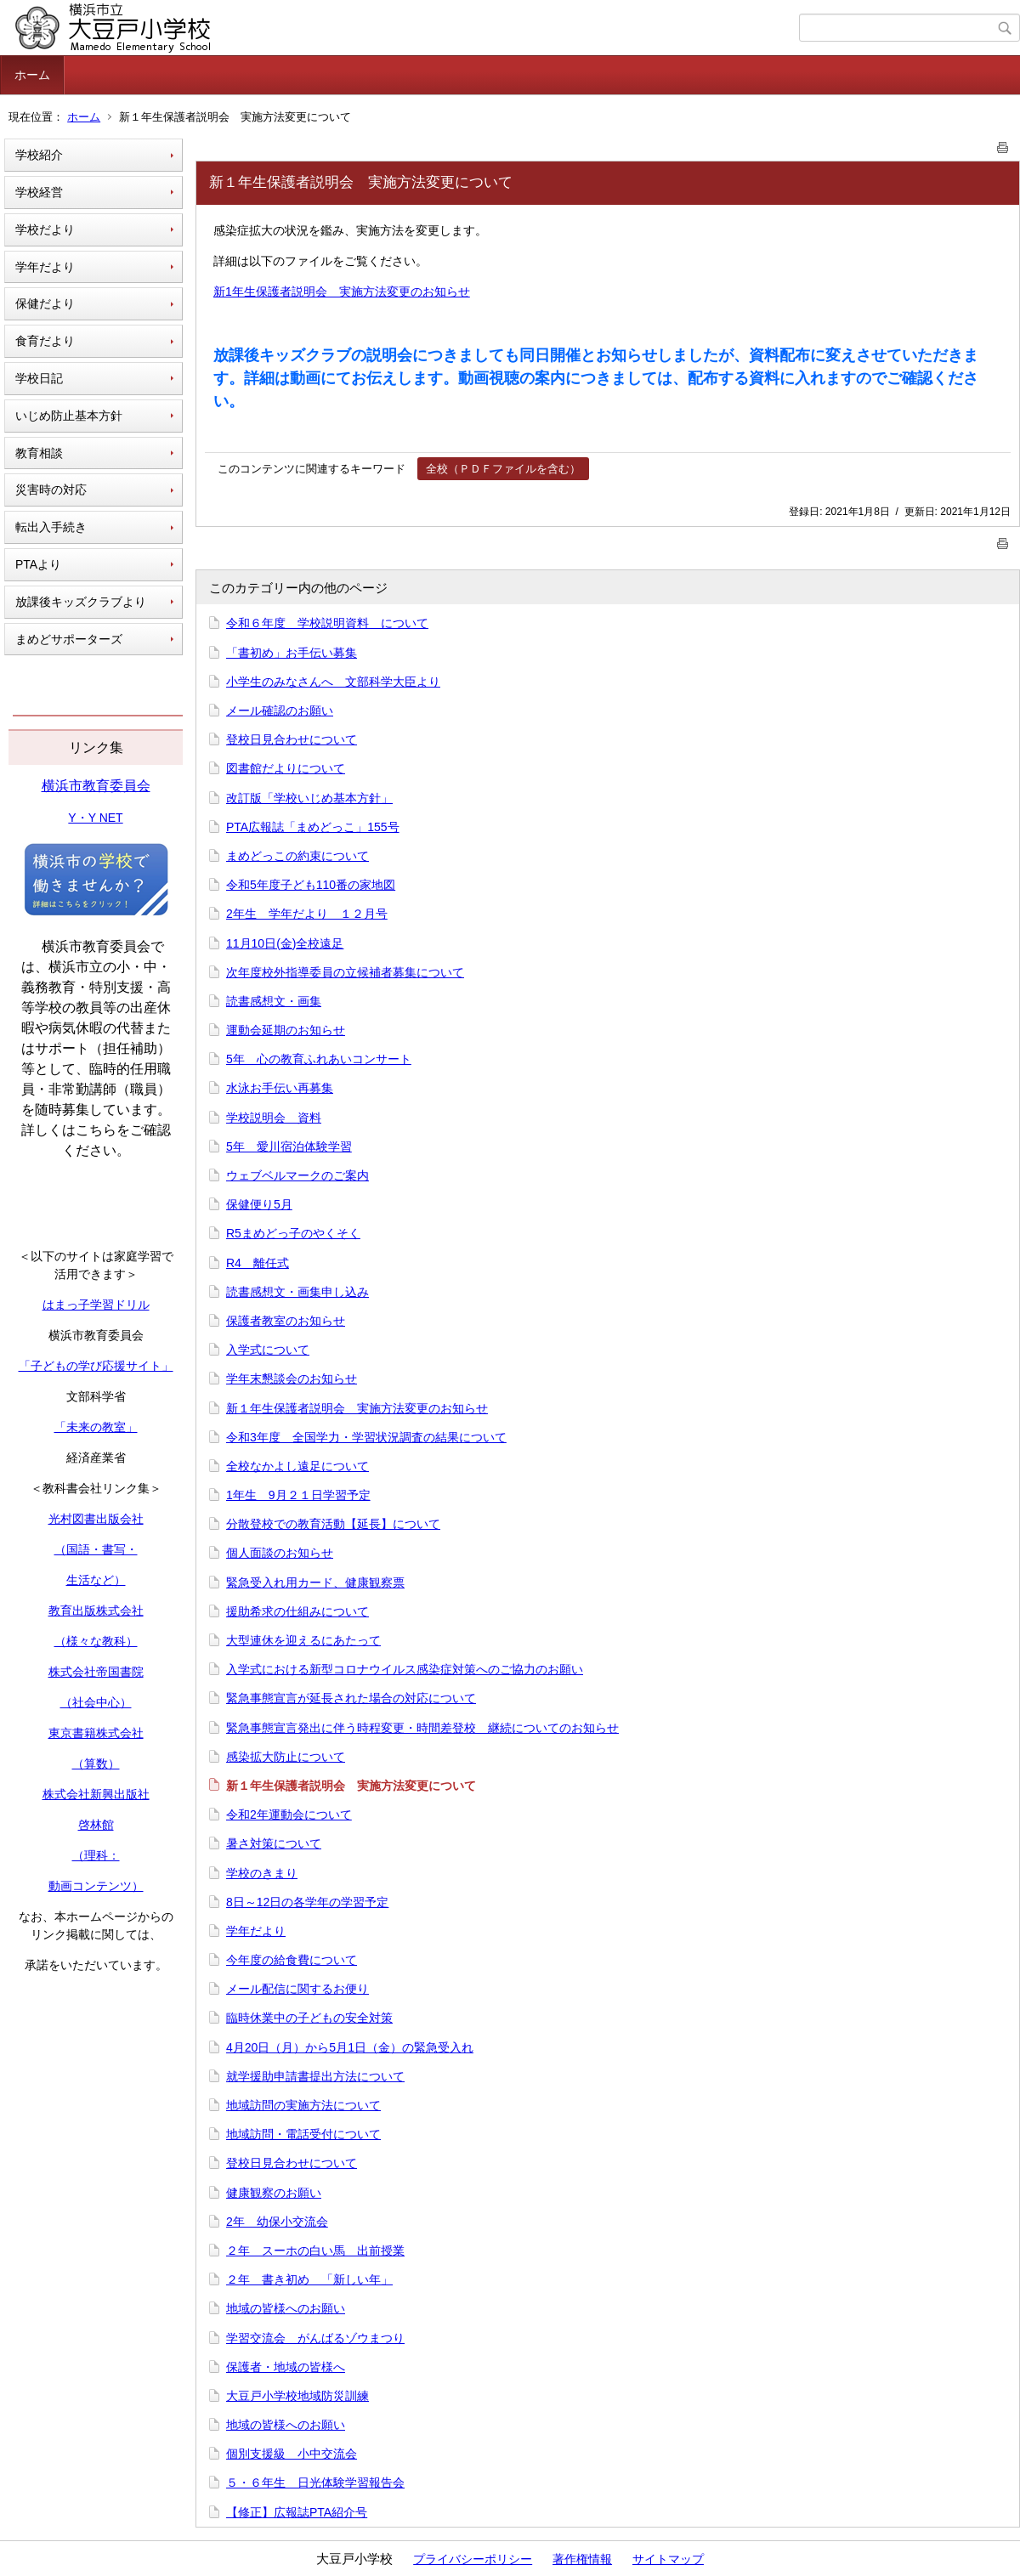 This screenshot has width=1020, height=2576. I want to click on 健康観察のお願い, so click(273, 2193).